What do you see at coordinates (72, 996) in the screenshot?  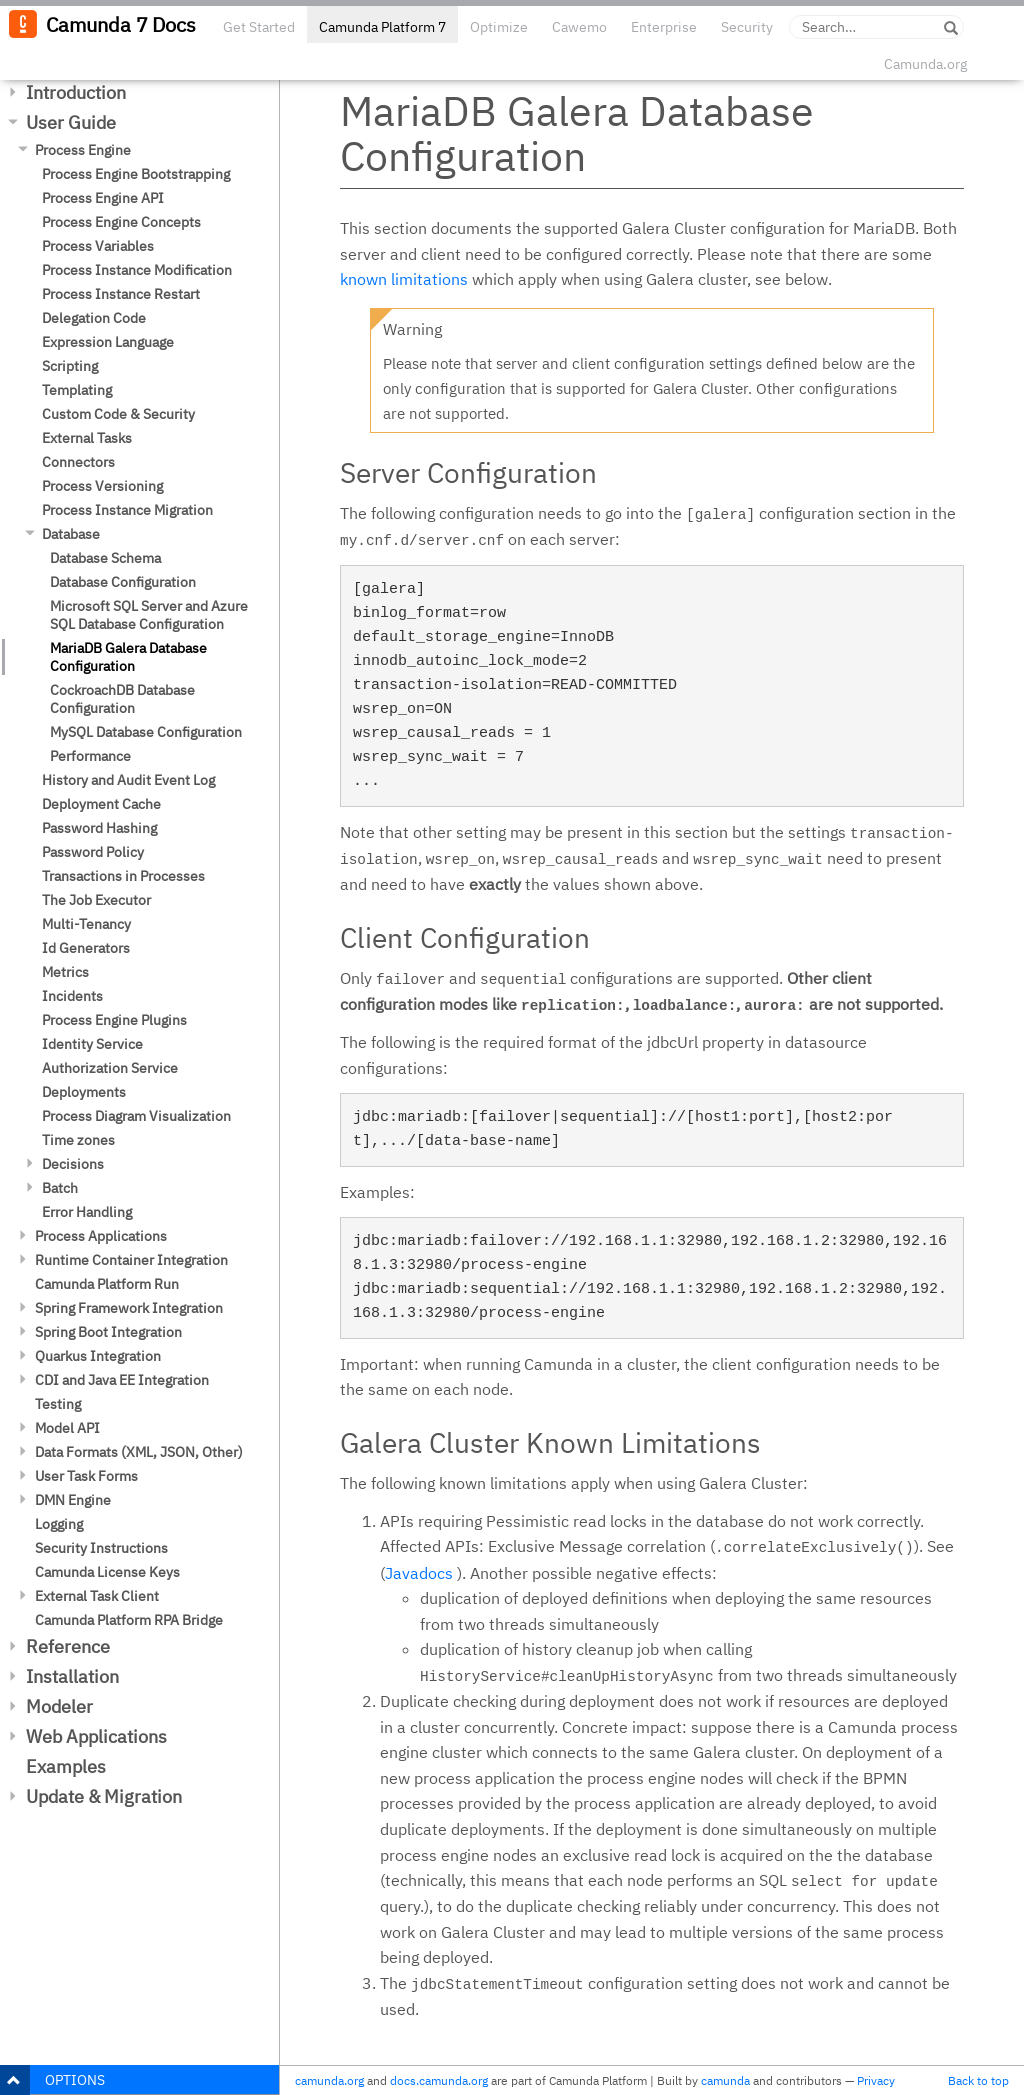 I see `Incidents` at bounding box center [72, 996].